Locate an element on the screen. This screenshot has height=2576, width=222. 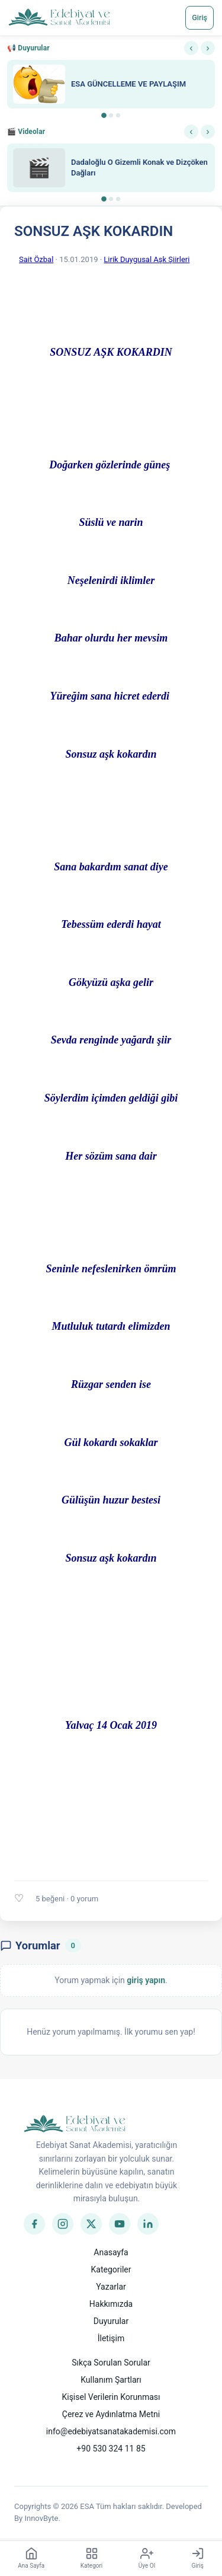
Sıkça Sorulan Sorular is located at coordinates (111, 2362).